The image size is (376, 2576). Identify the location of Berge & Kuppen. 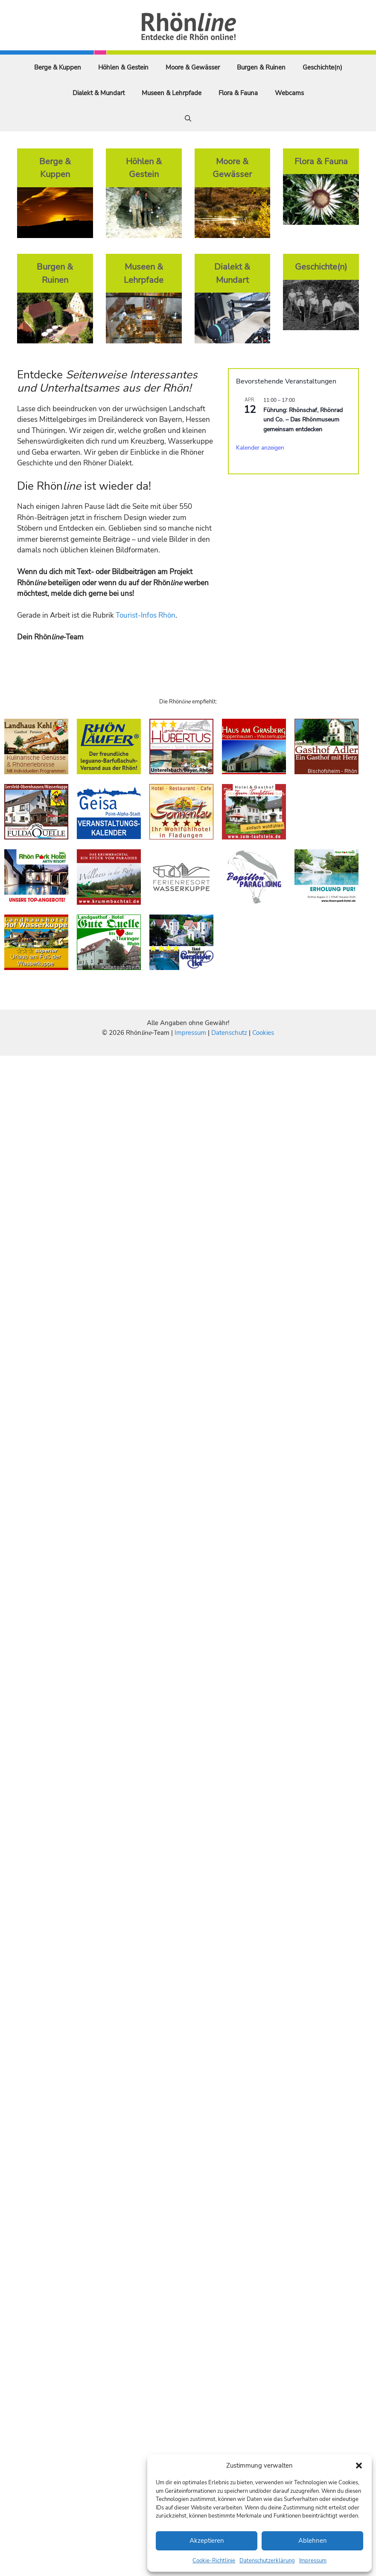
(57, 67).